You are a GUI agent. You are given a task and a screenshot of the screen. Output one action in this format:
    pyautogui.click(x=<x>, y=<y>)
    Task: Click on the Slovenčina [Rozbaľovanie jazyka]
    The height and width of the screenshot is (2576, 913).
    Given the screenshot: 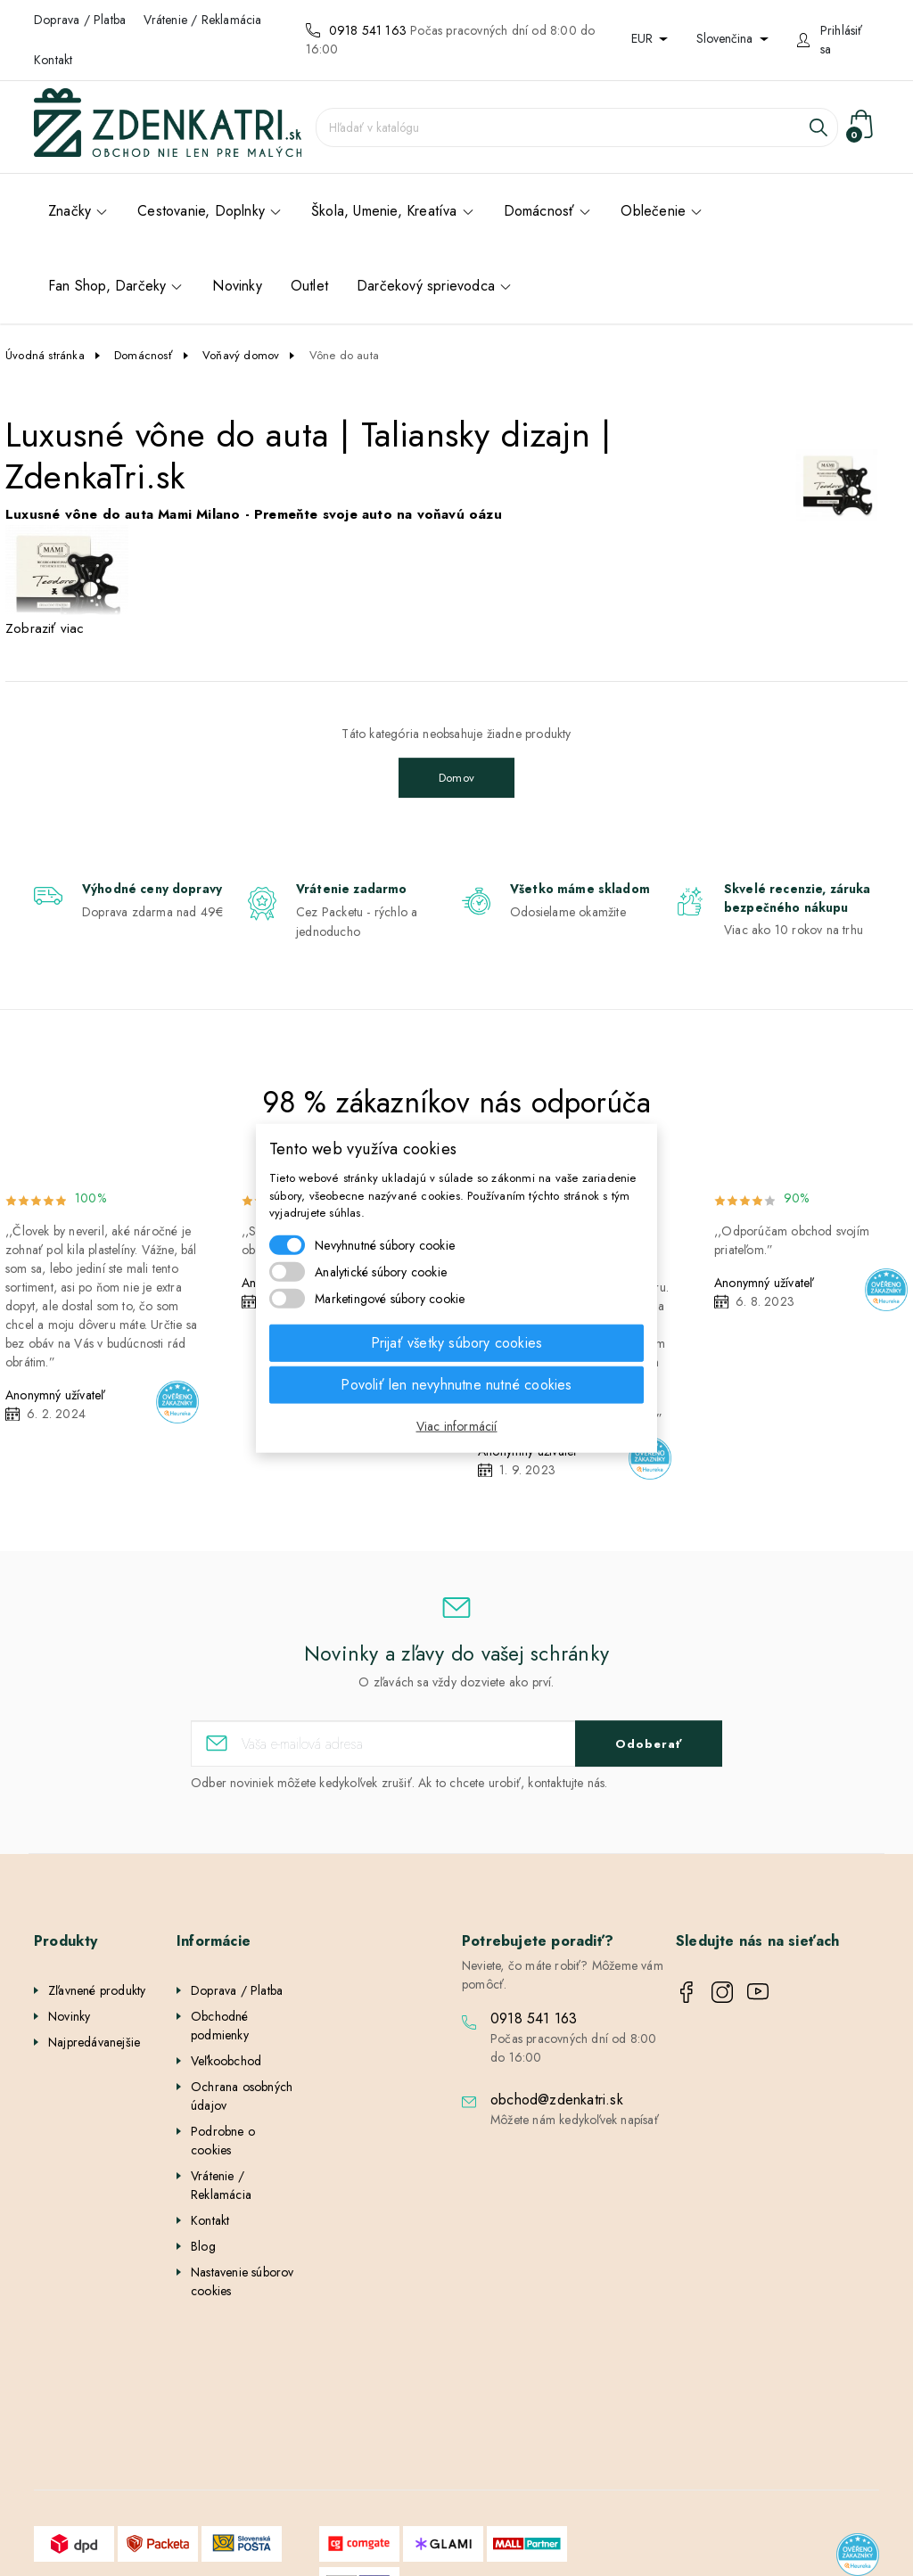 What is the action you would take?
    pyautogui.click(x=726, y=38)
    